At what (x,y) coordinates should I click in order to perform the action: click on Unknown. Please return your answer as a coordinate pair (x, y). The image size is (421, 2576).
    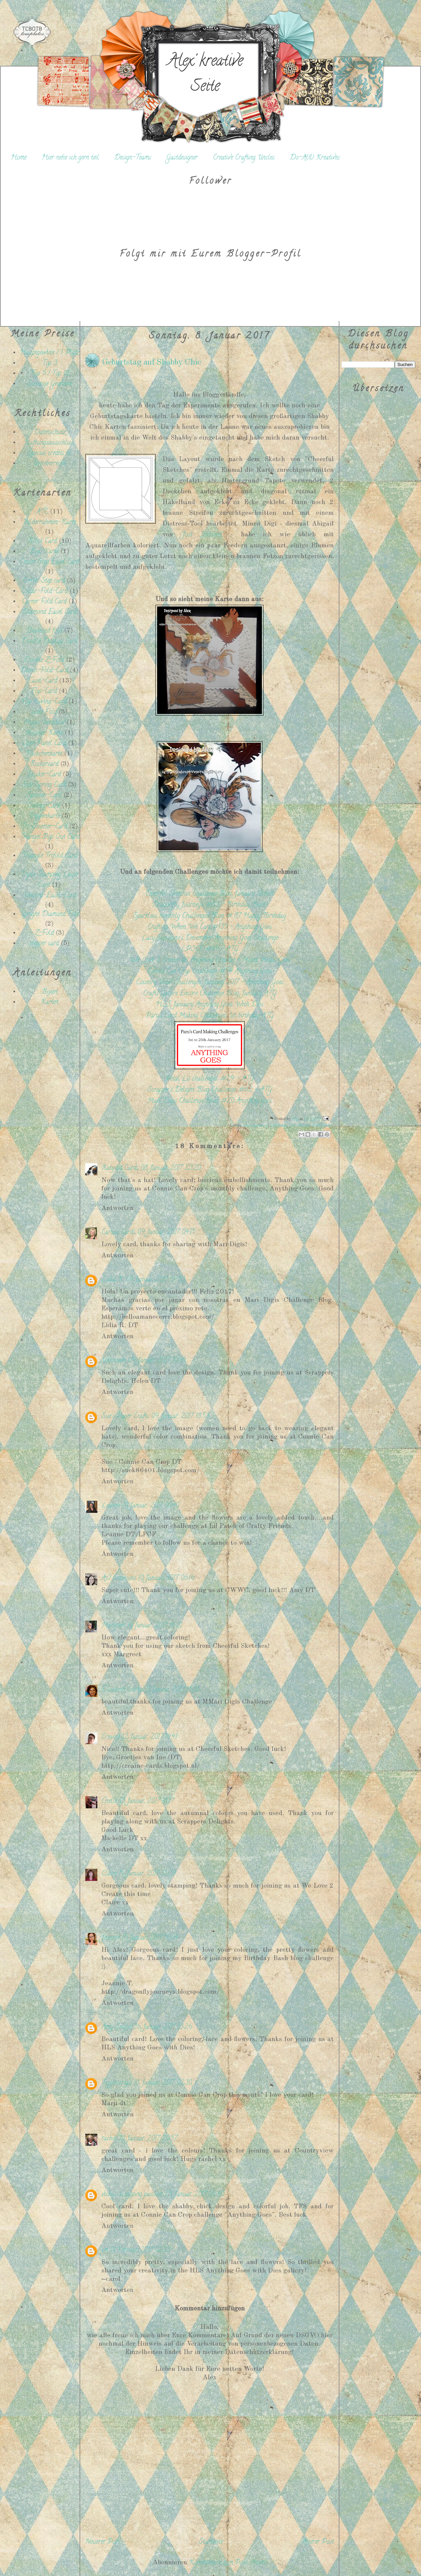
    Looking at the image, I should click on (113, 1361).